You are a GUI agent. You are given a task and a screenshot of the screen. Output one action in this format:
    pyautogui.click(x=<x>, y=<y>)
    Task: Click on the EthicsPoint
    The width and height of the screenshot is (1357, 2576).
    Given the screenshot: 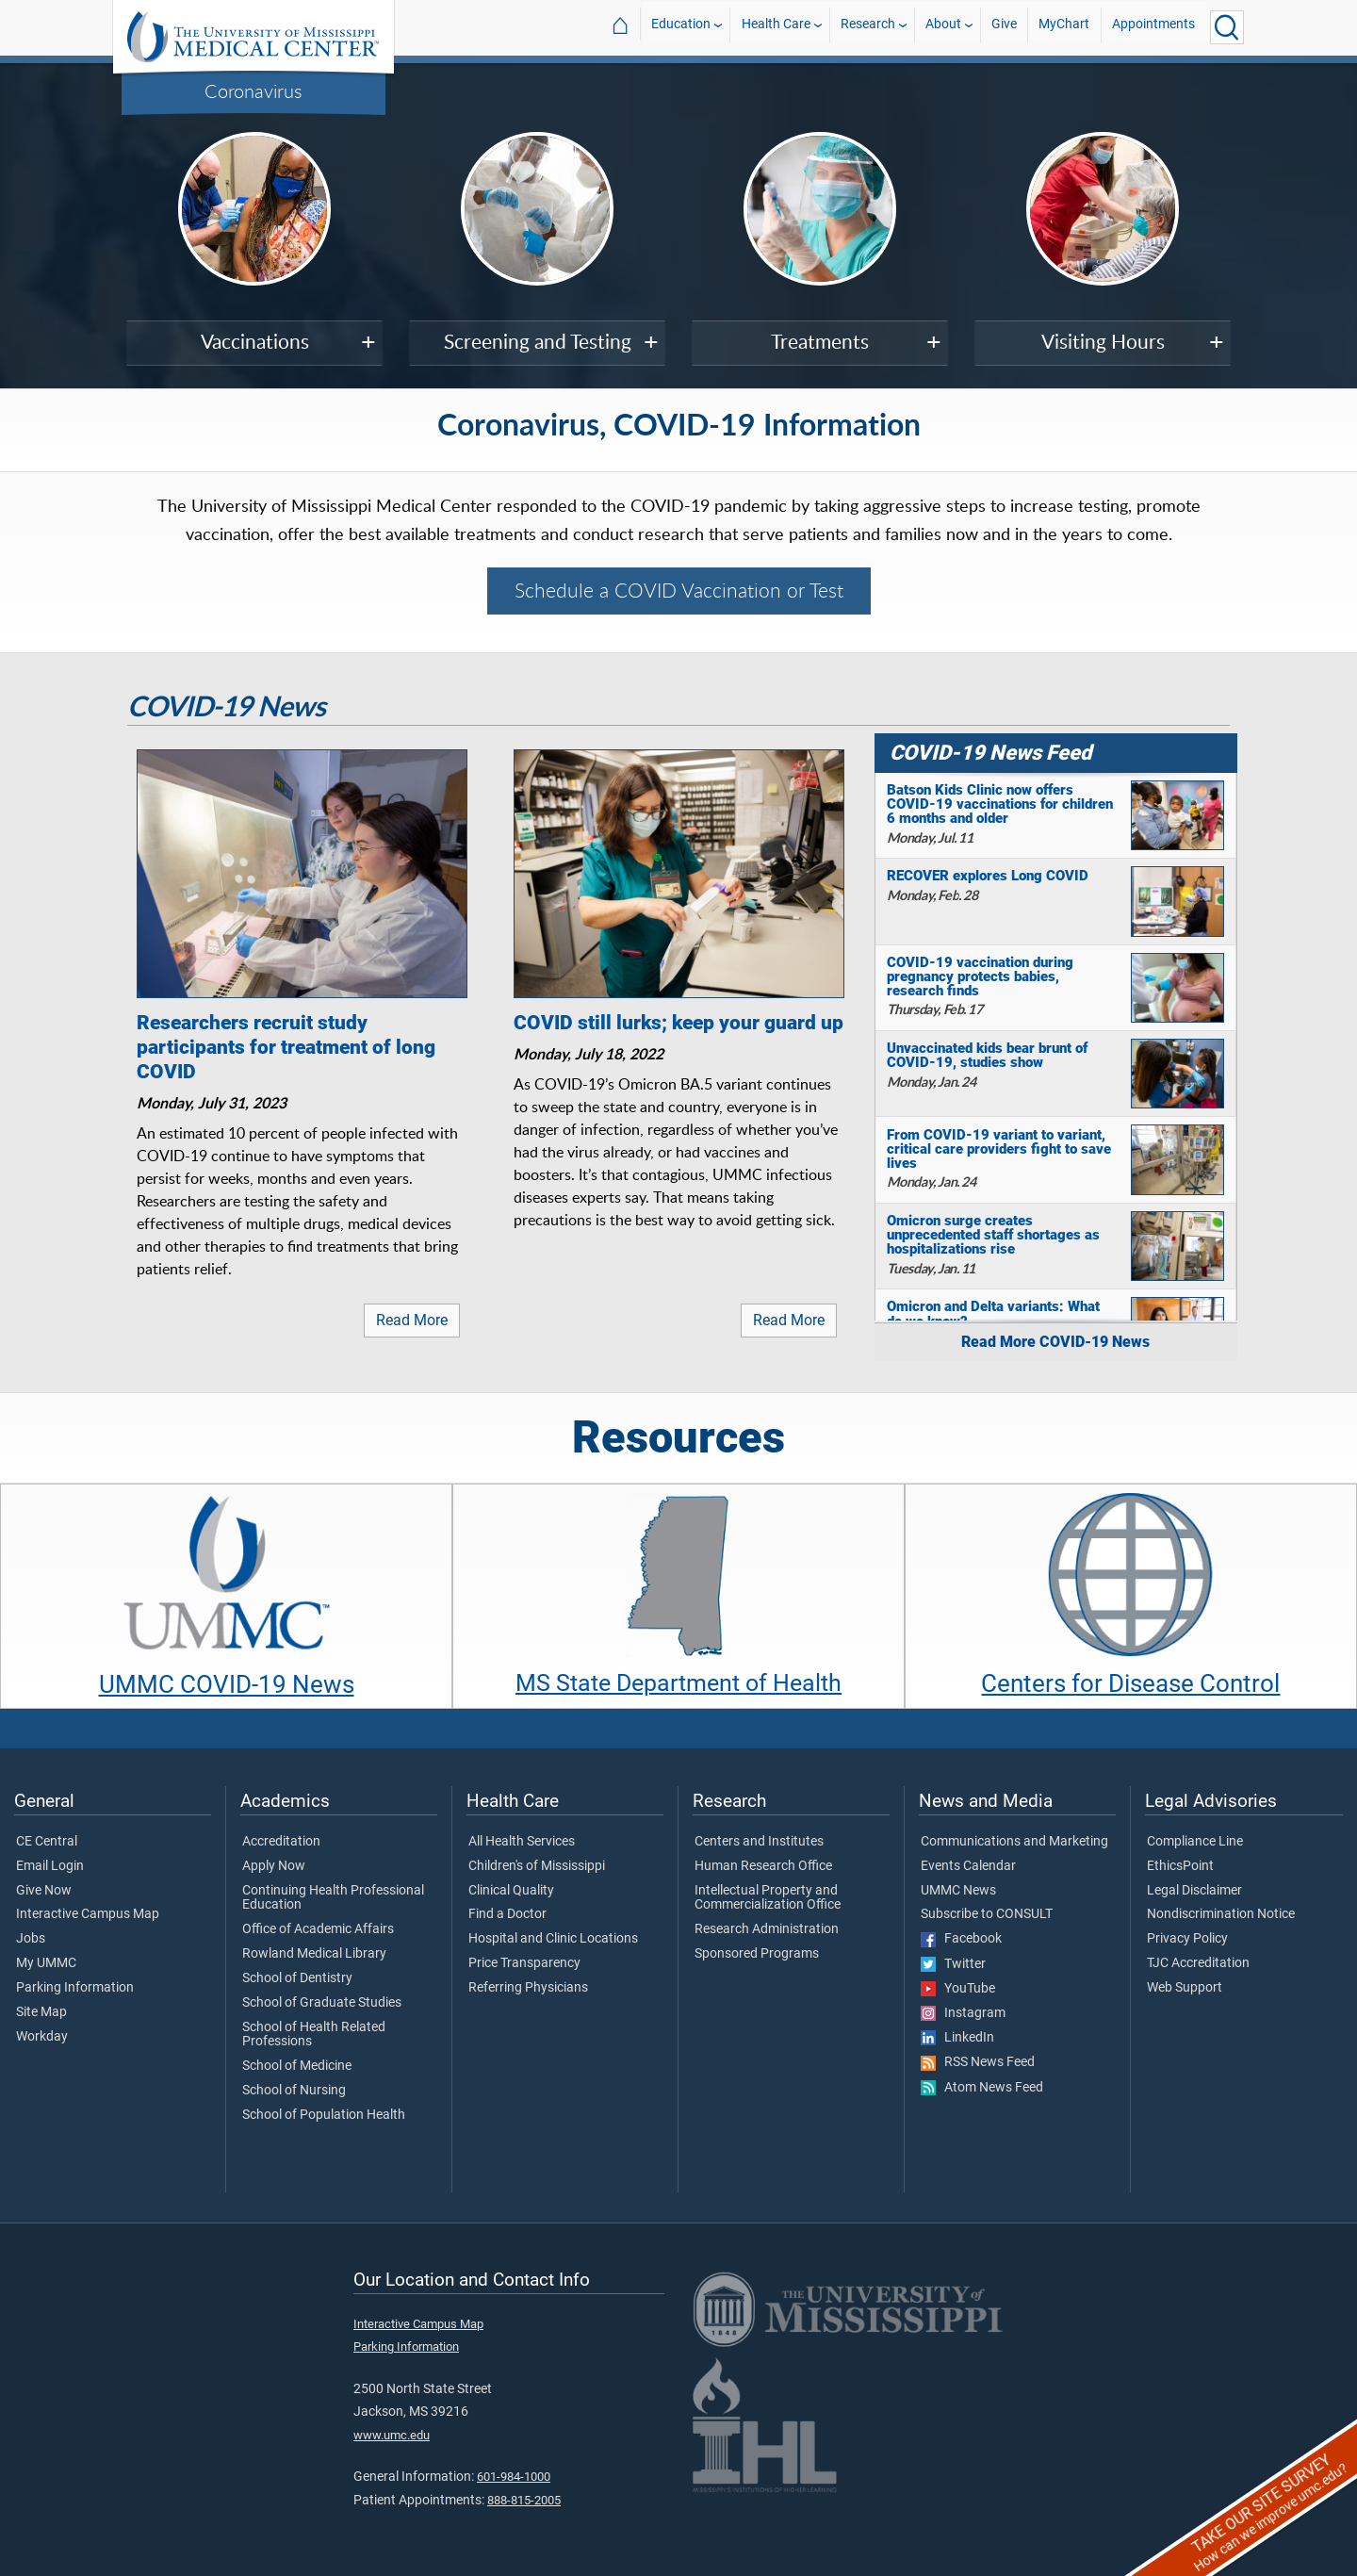 What is the action you would take?
    pyautogui.click(x=1180, y=1866)
    